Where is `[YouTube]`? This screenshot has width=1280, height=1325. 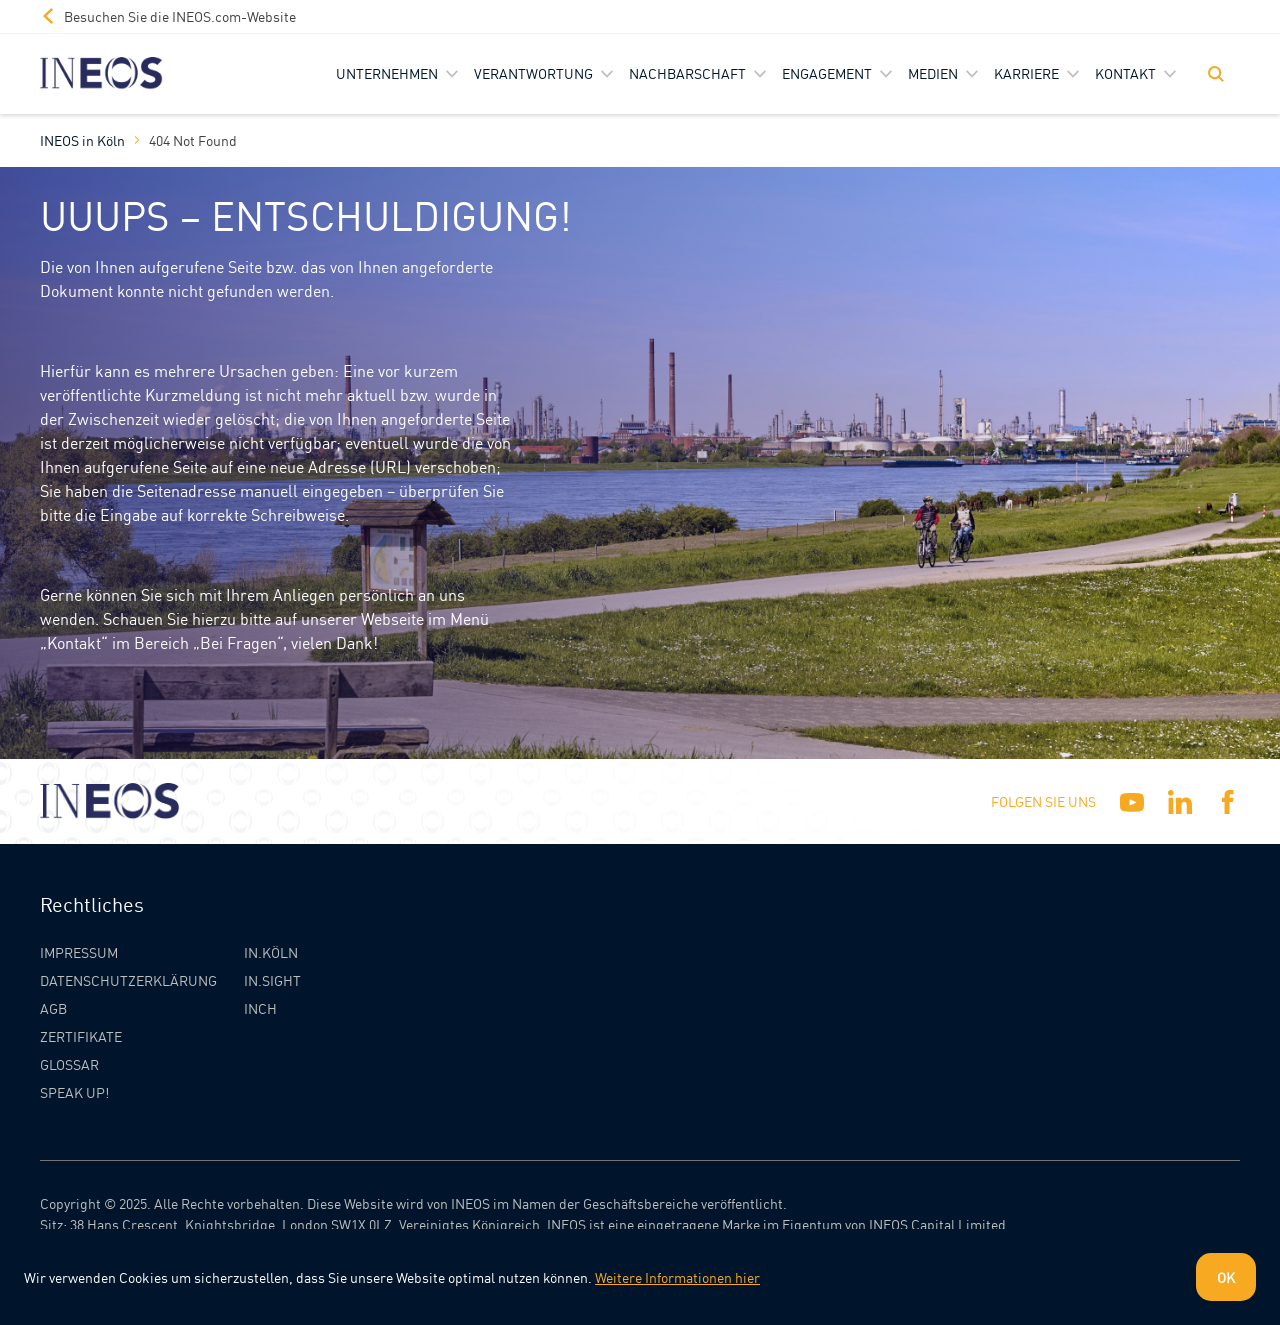
[YouTube] is located at coordinates (1132, 802).